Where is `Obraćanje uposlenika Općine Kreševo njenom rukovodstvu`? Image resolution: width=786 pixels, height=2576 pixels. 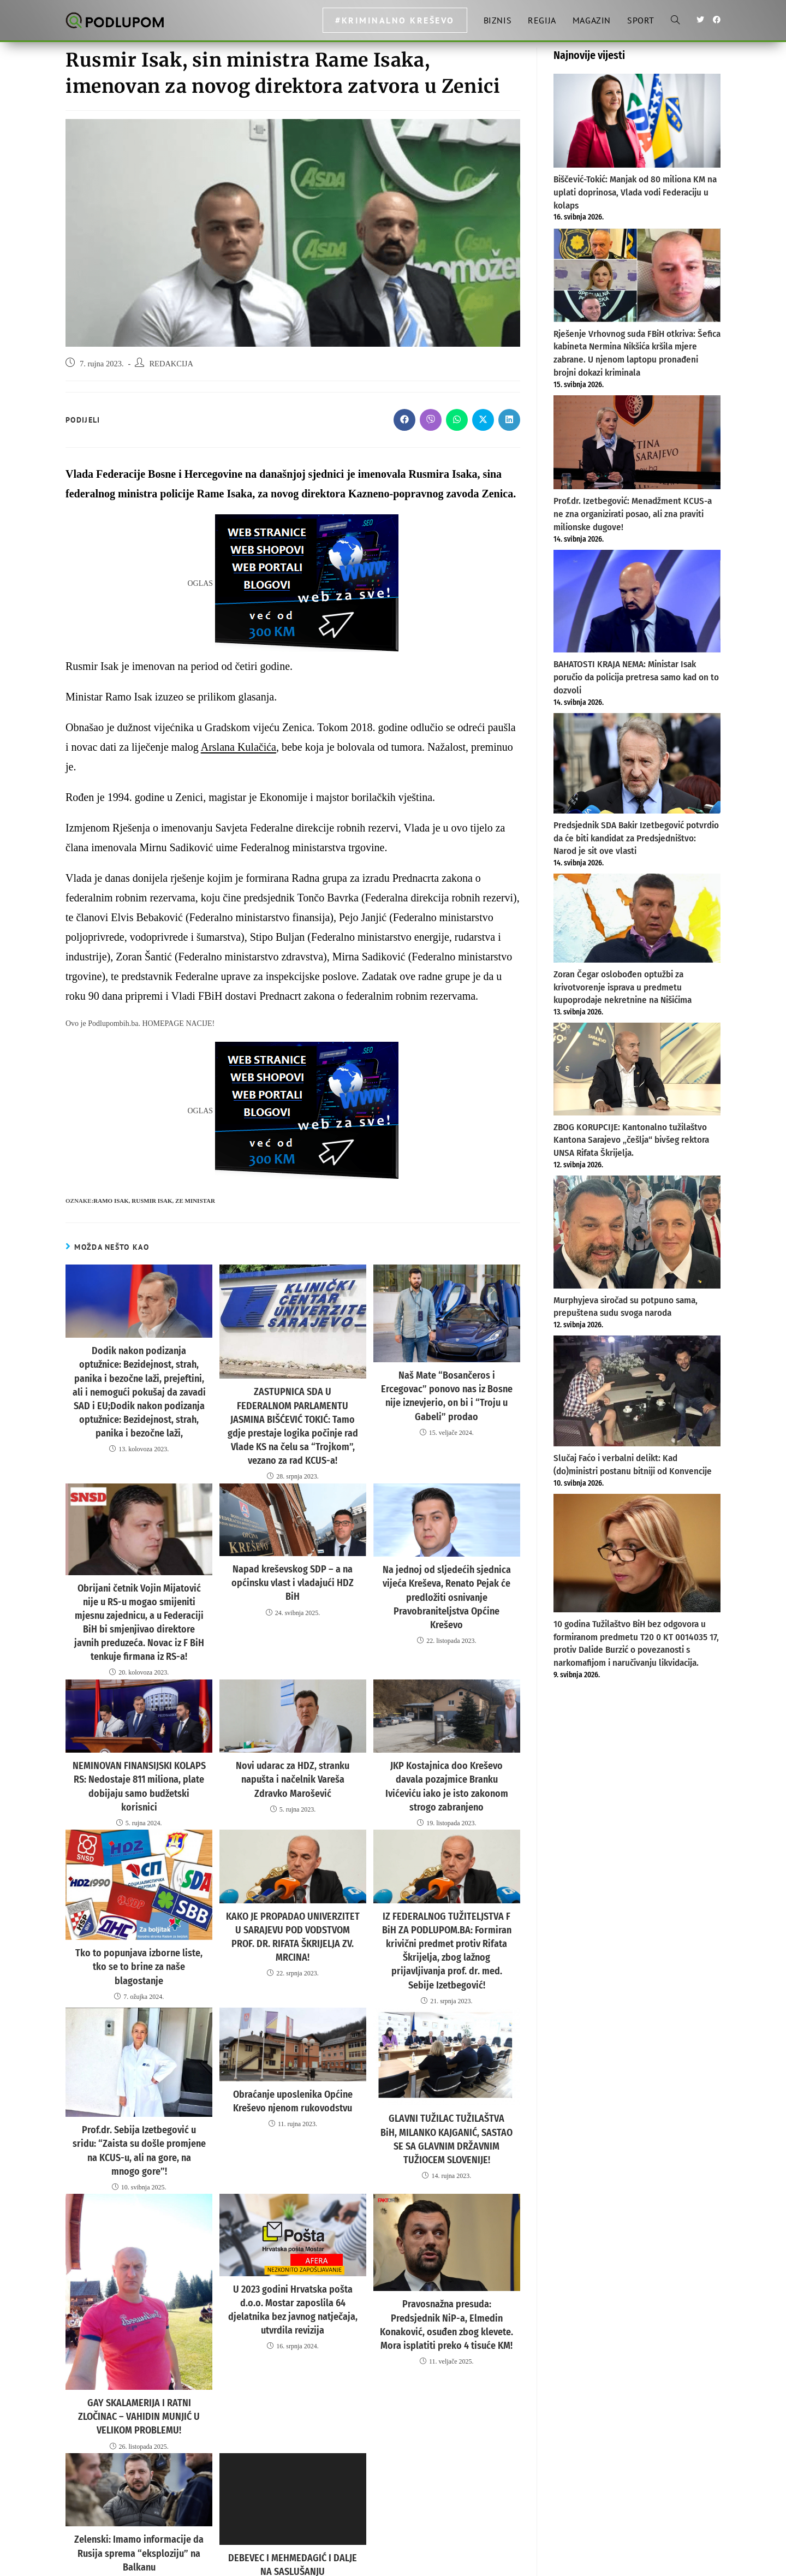
Obraćanje uposlenika Općine Kreševo njenom rukovodstvu is located at coordinates (293, 2030).